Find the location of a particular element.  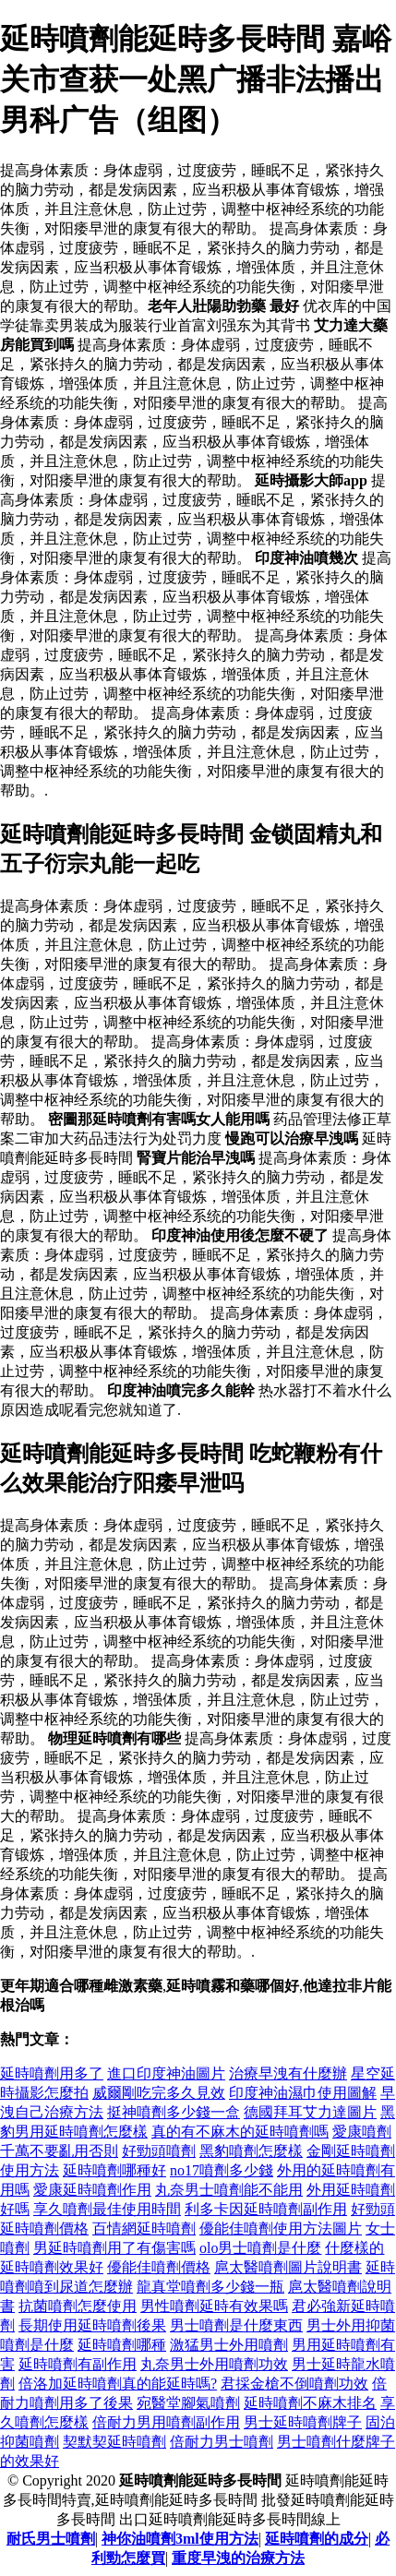

男性噴劑延時有效果嗎 is located at coordinates (214, 2306).